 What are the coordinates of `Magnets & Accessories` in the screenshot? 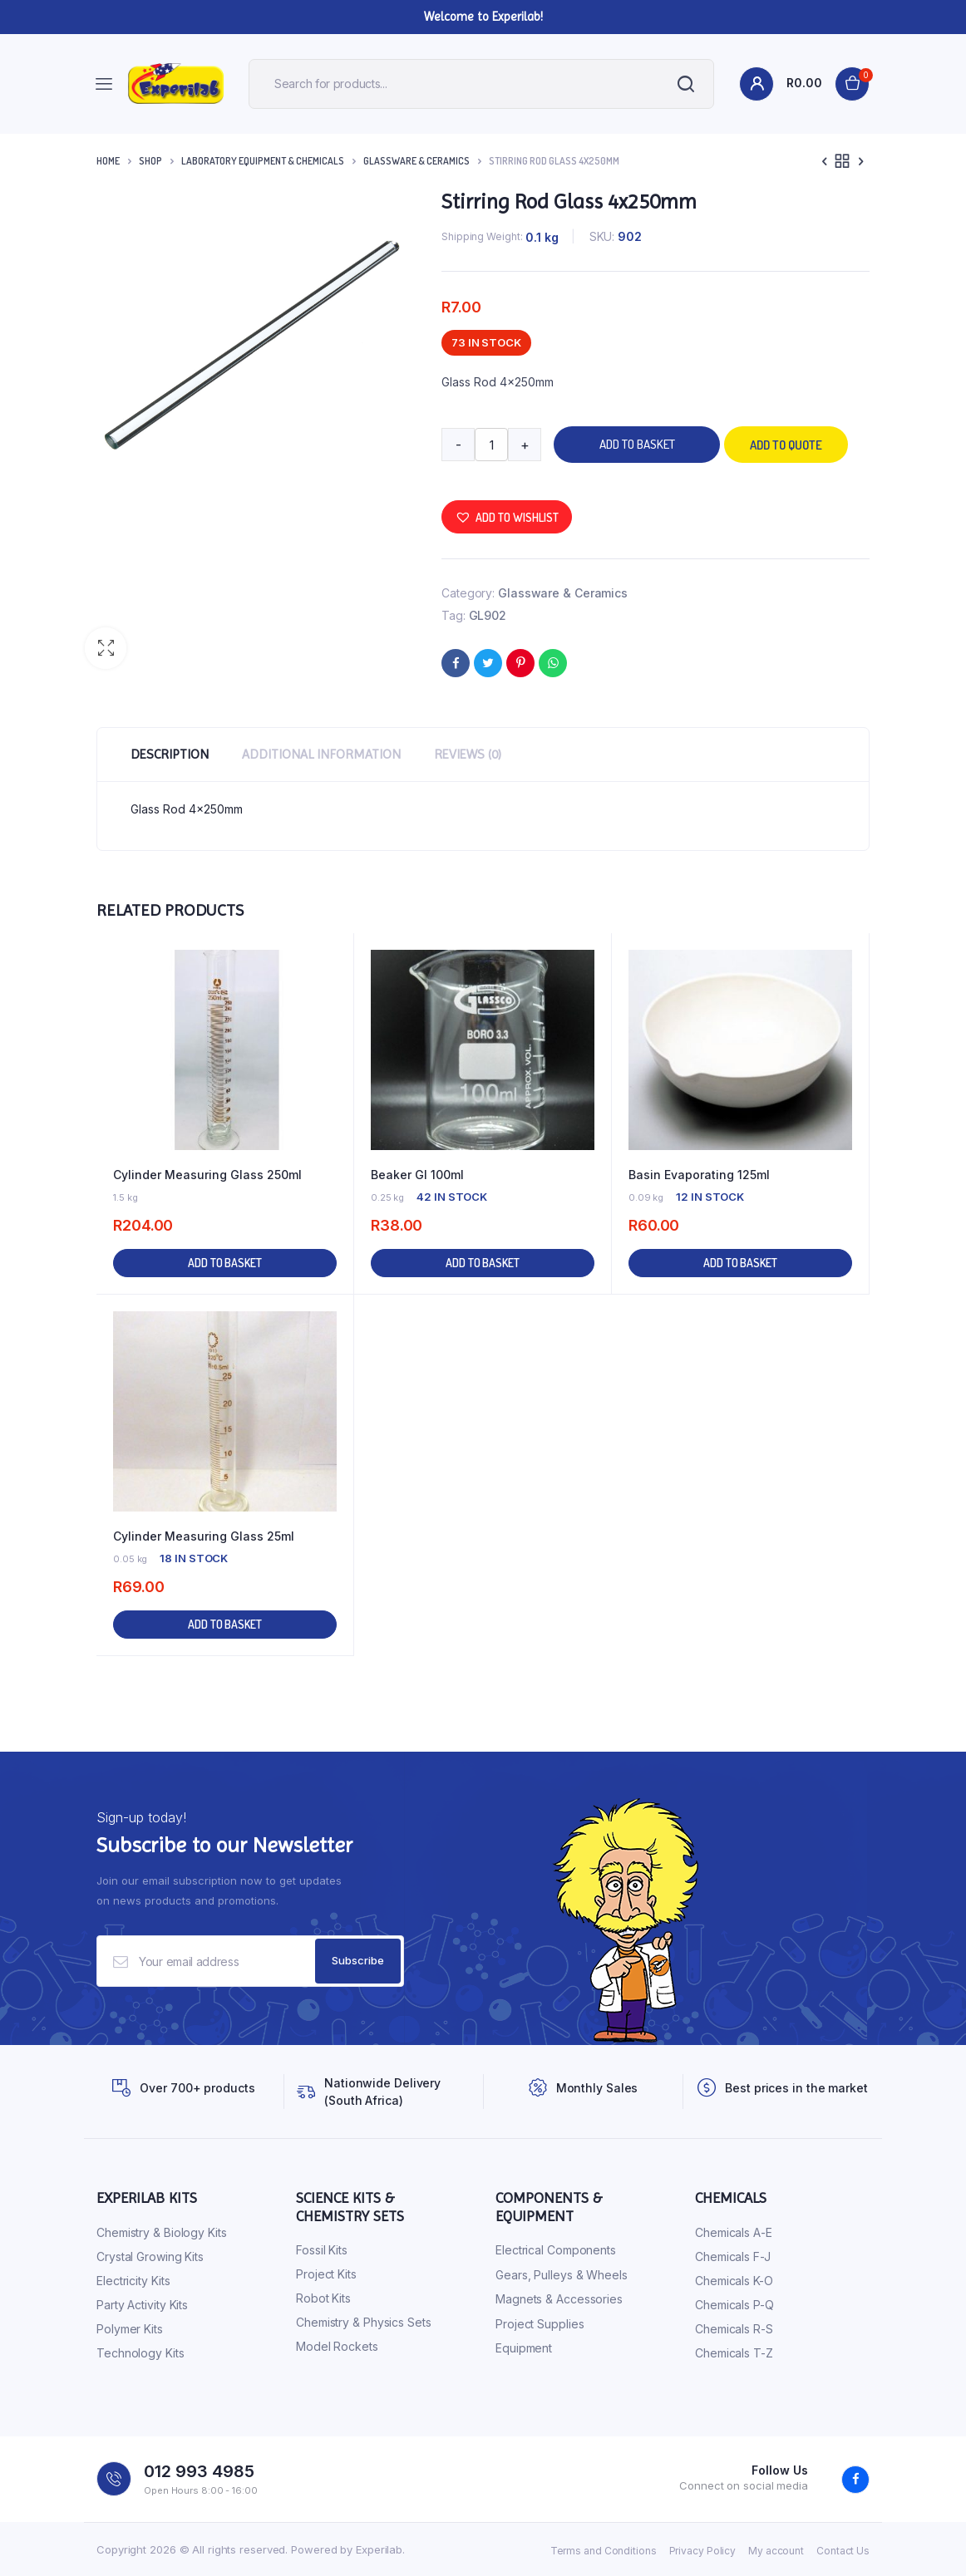 It's located at (559, 2299).